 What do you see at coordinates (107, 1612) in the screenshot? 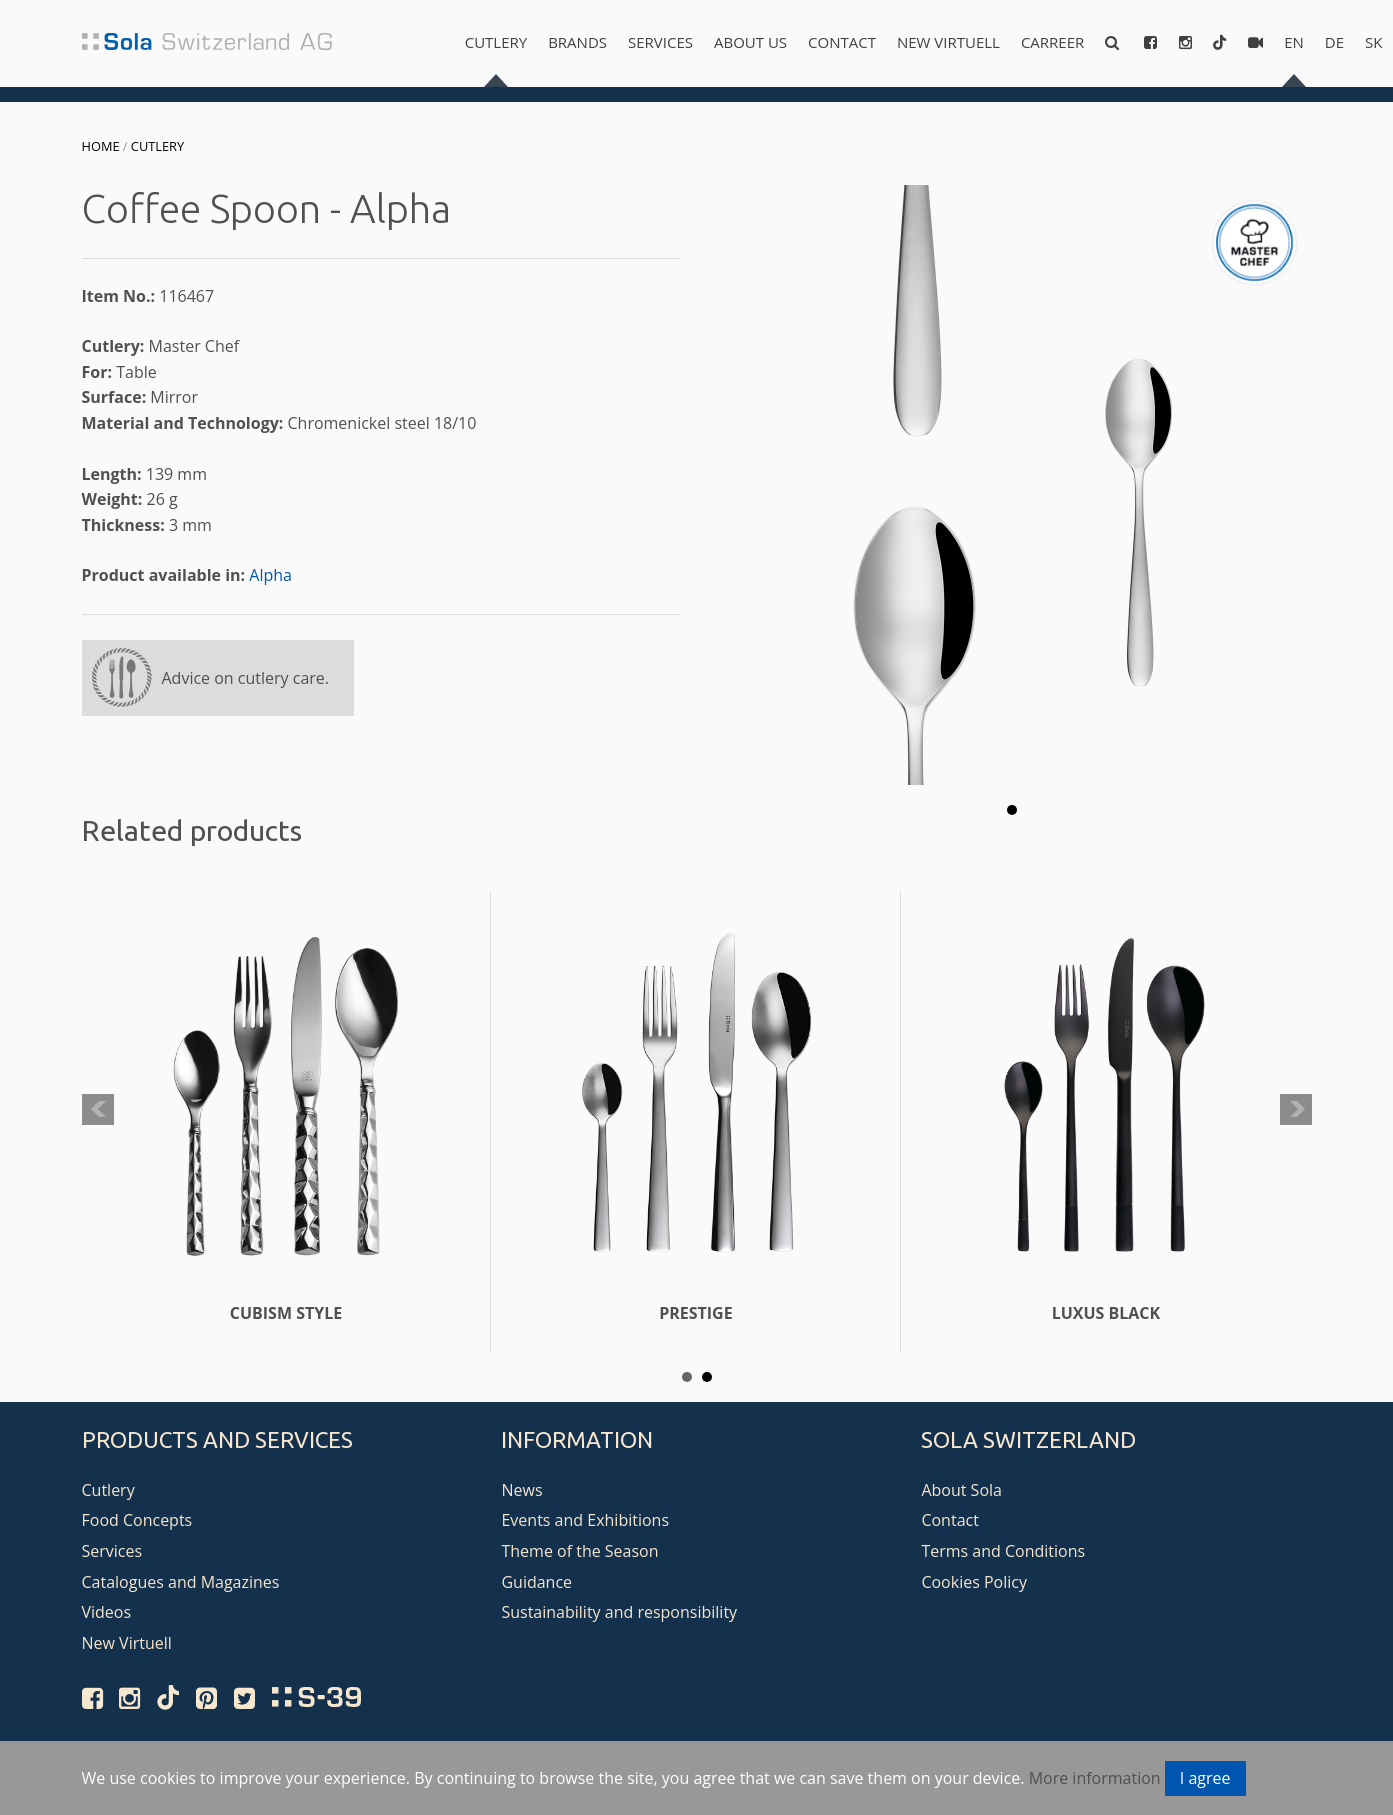
I see `Videos` at bounding box center [107, 1612].